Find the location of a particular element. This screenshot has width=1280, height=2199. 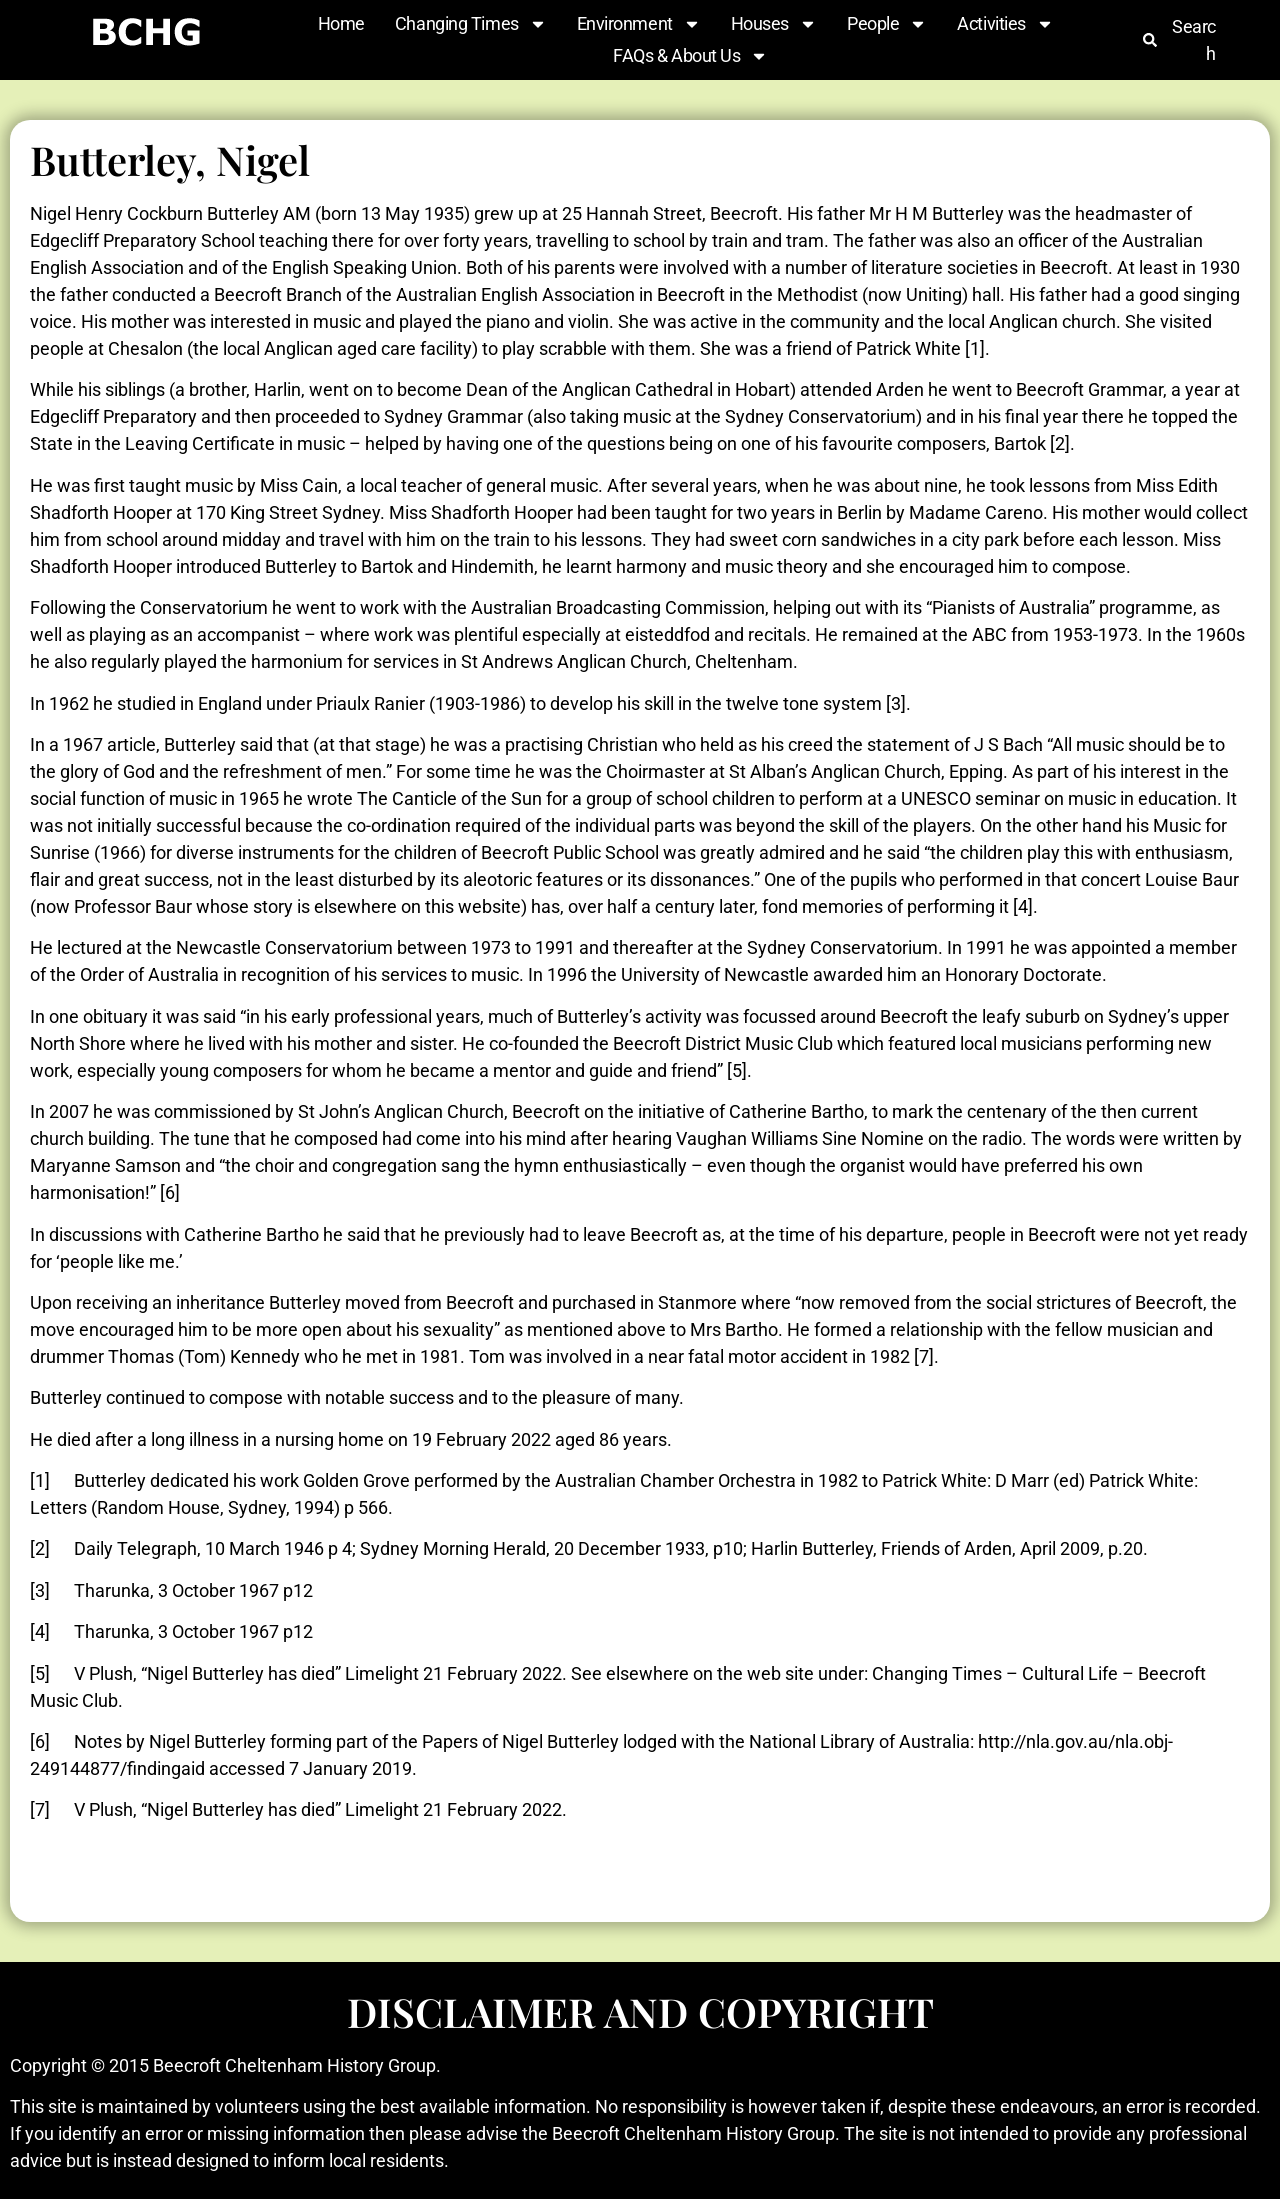

People is located at coordinates (887, 24).